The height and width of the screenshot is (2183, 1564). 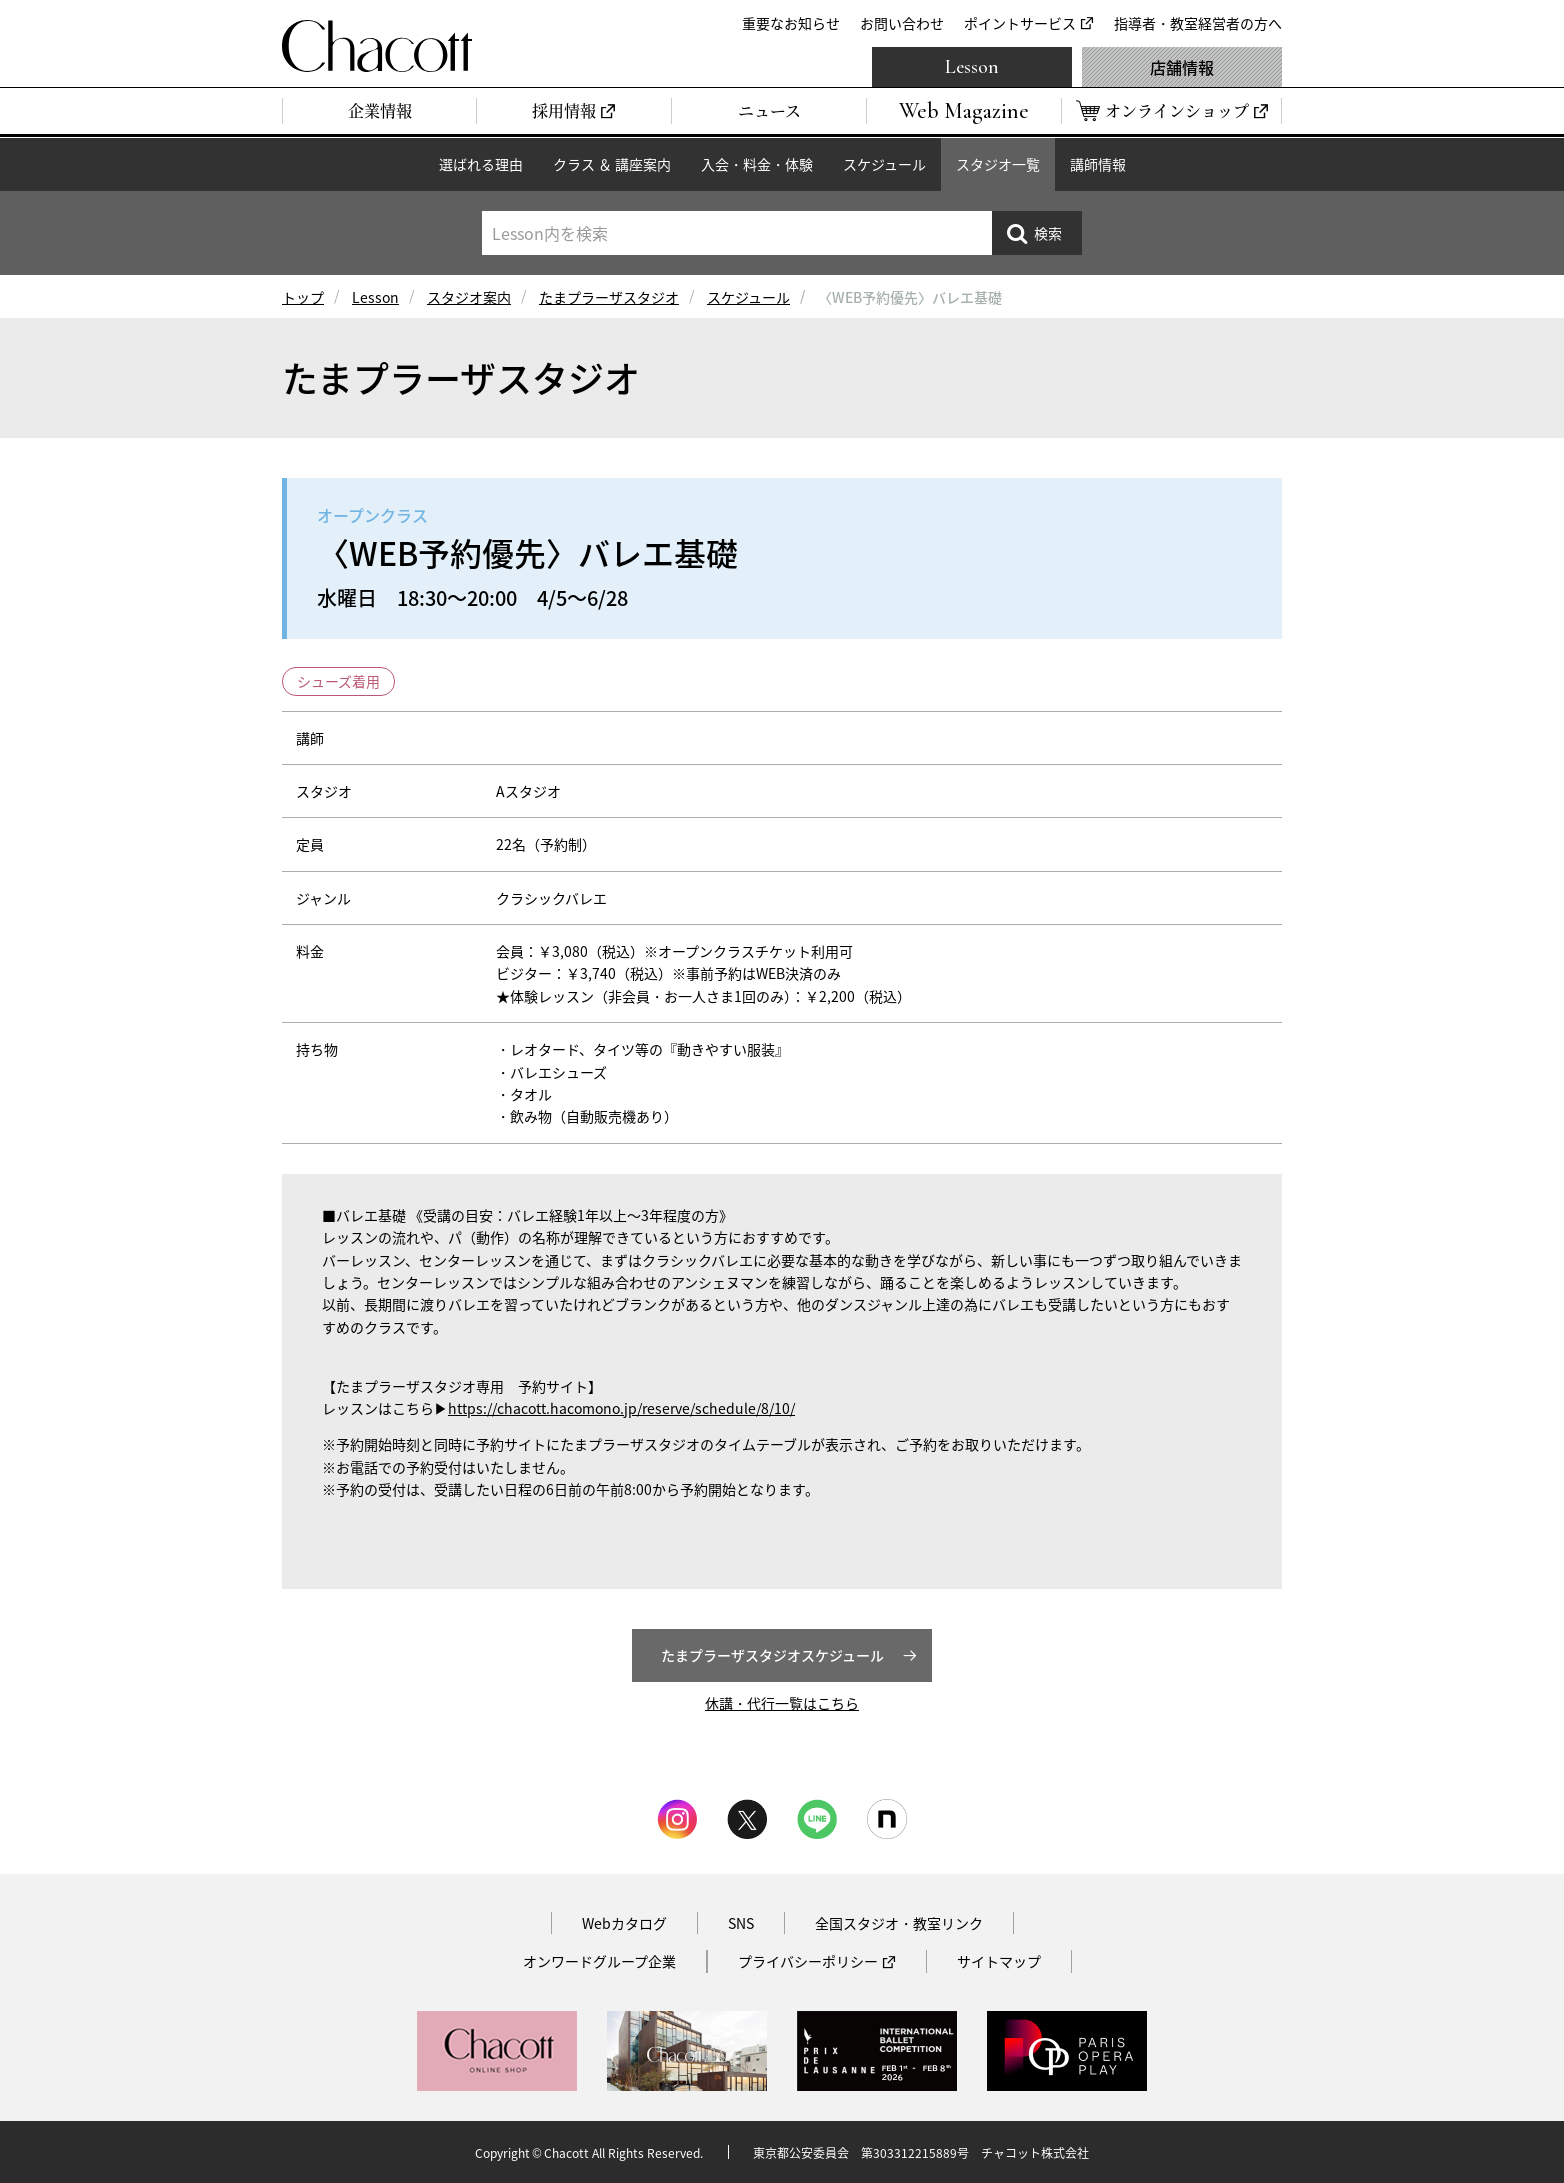 I want to click on スタジオ案内, so click(x=469, y=297).